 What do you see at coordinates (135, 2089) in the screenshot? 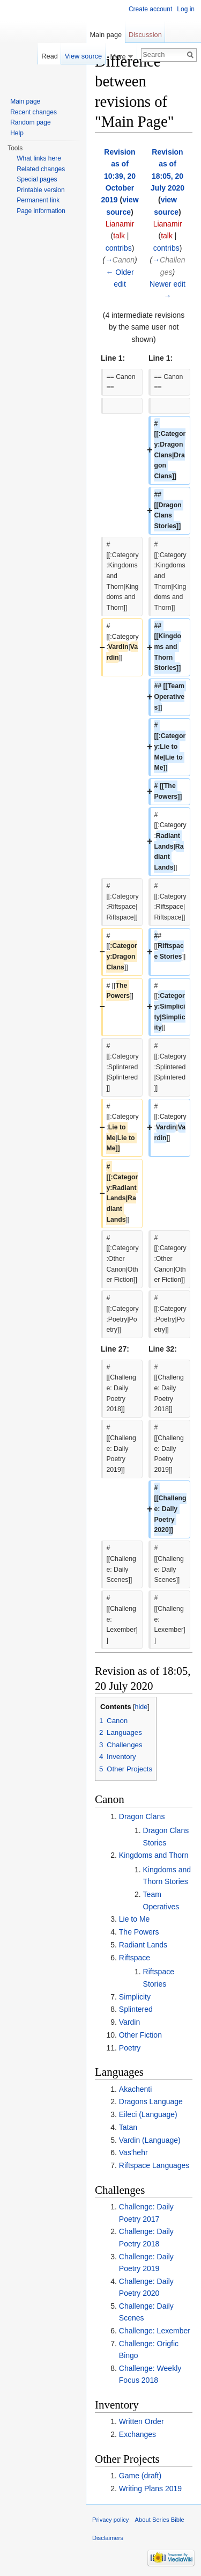
I see `Akachenti` at bounding box center [135, 2089].